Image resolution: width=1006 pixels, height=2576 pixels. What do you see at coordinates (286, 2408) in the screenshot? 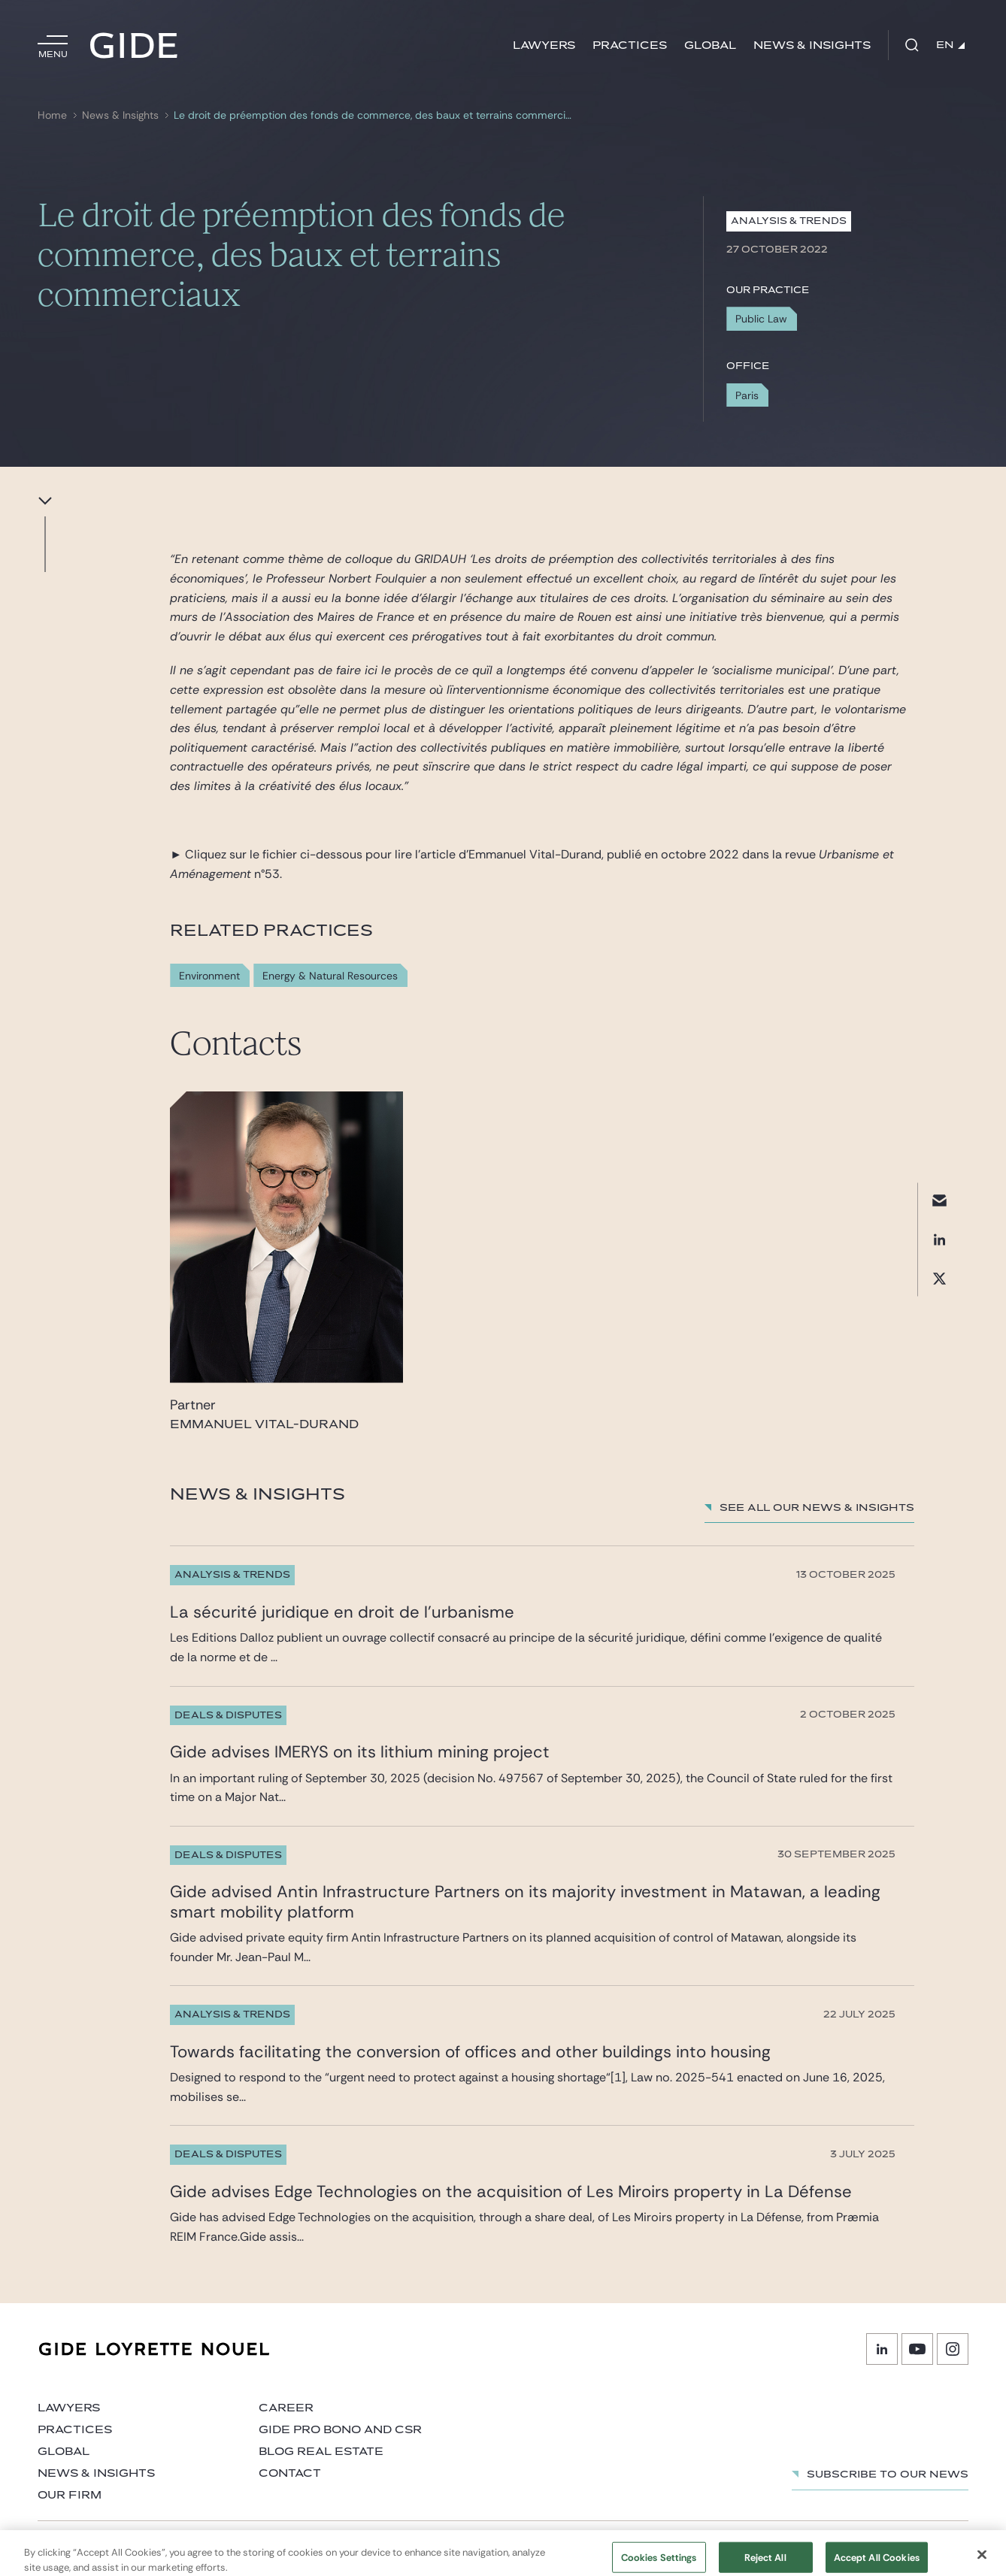
I see `Career` at bounding box center [286, 2408].